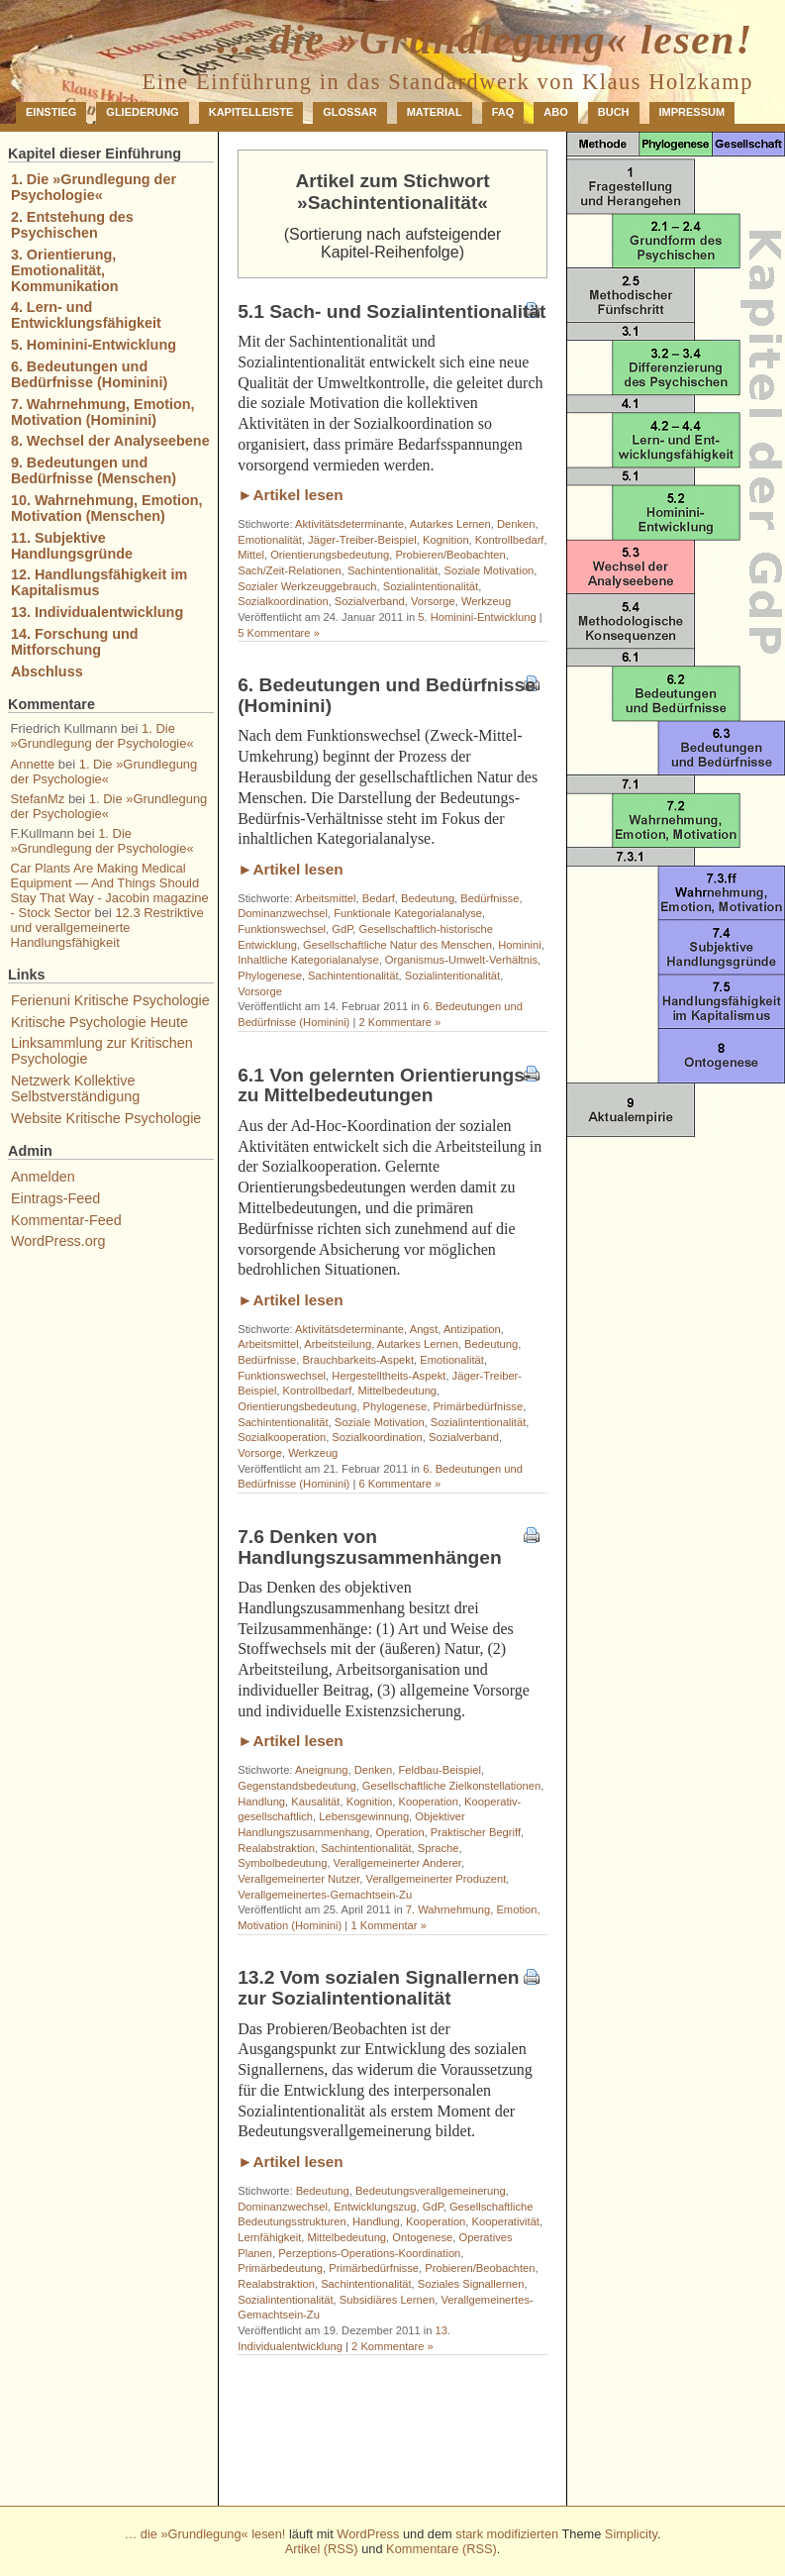  What do you see at coordinates (47, 671) in the screenshot?
I see `Abschluss` at bounding box center [47, 671].